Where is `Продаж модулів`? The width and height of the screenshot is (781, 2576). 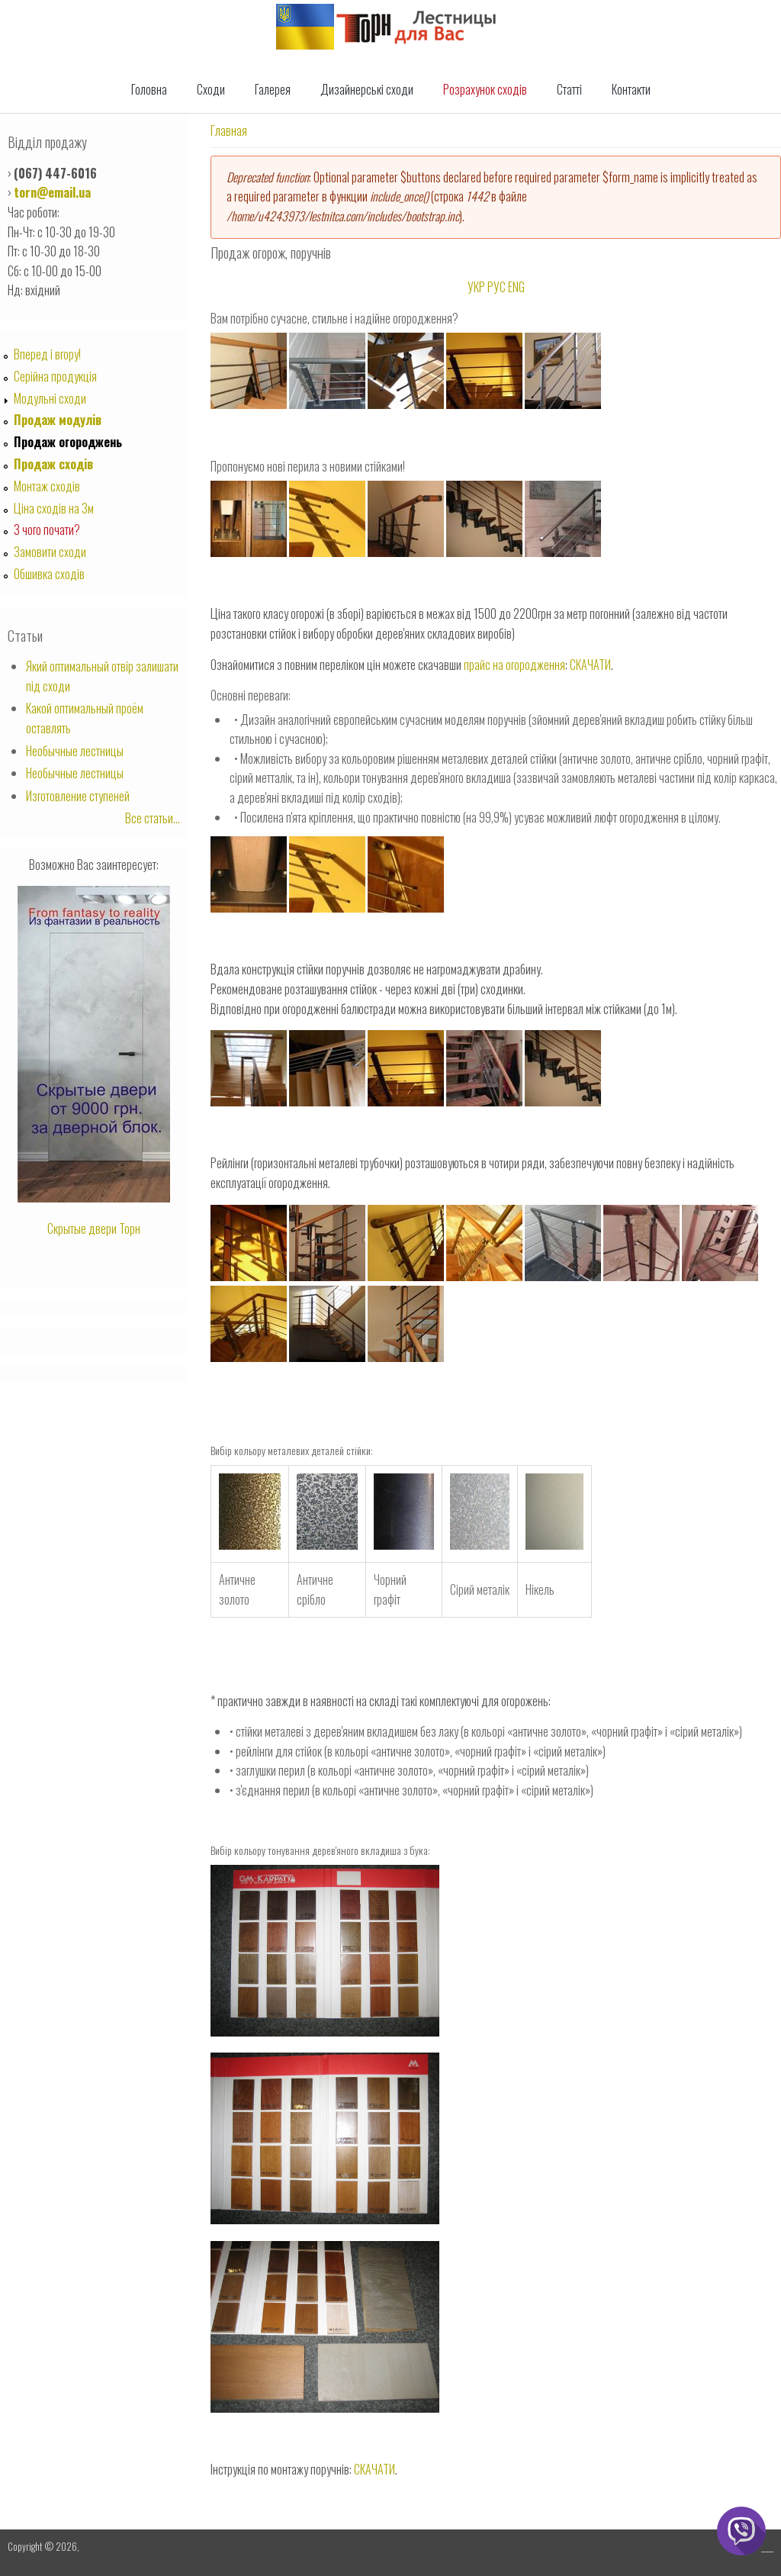
Продаж модулів is located at coordinates (57, 420).